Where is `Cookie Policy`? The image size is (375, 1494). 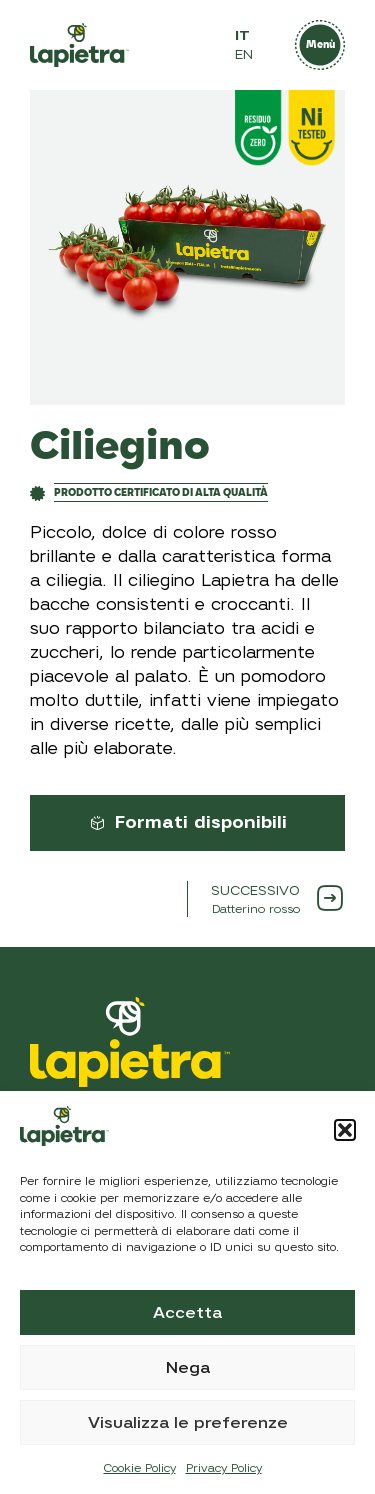 Cookie Policy is located at coordinates (140, 1468).